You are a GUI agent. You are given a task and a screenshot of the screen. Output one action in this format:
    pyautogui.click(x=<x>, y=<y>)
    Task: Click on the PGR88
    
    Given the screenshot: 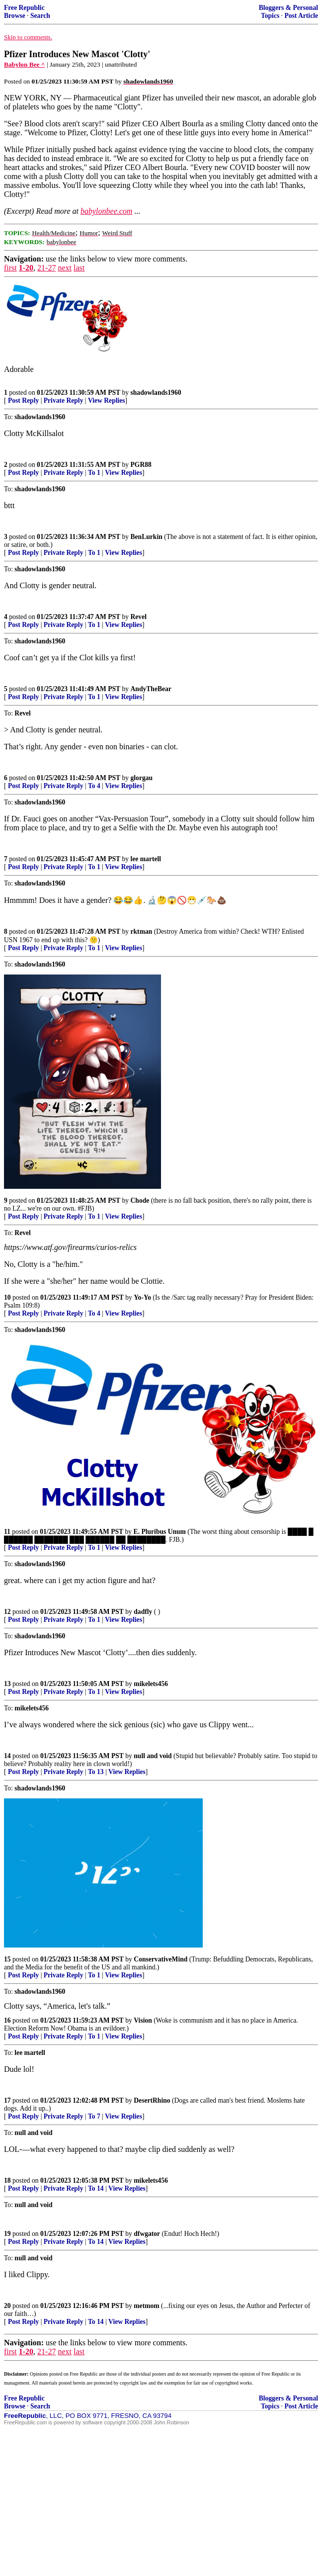 What is the action you would take?
    pyautogui.click(x=141, y=464)
    